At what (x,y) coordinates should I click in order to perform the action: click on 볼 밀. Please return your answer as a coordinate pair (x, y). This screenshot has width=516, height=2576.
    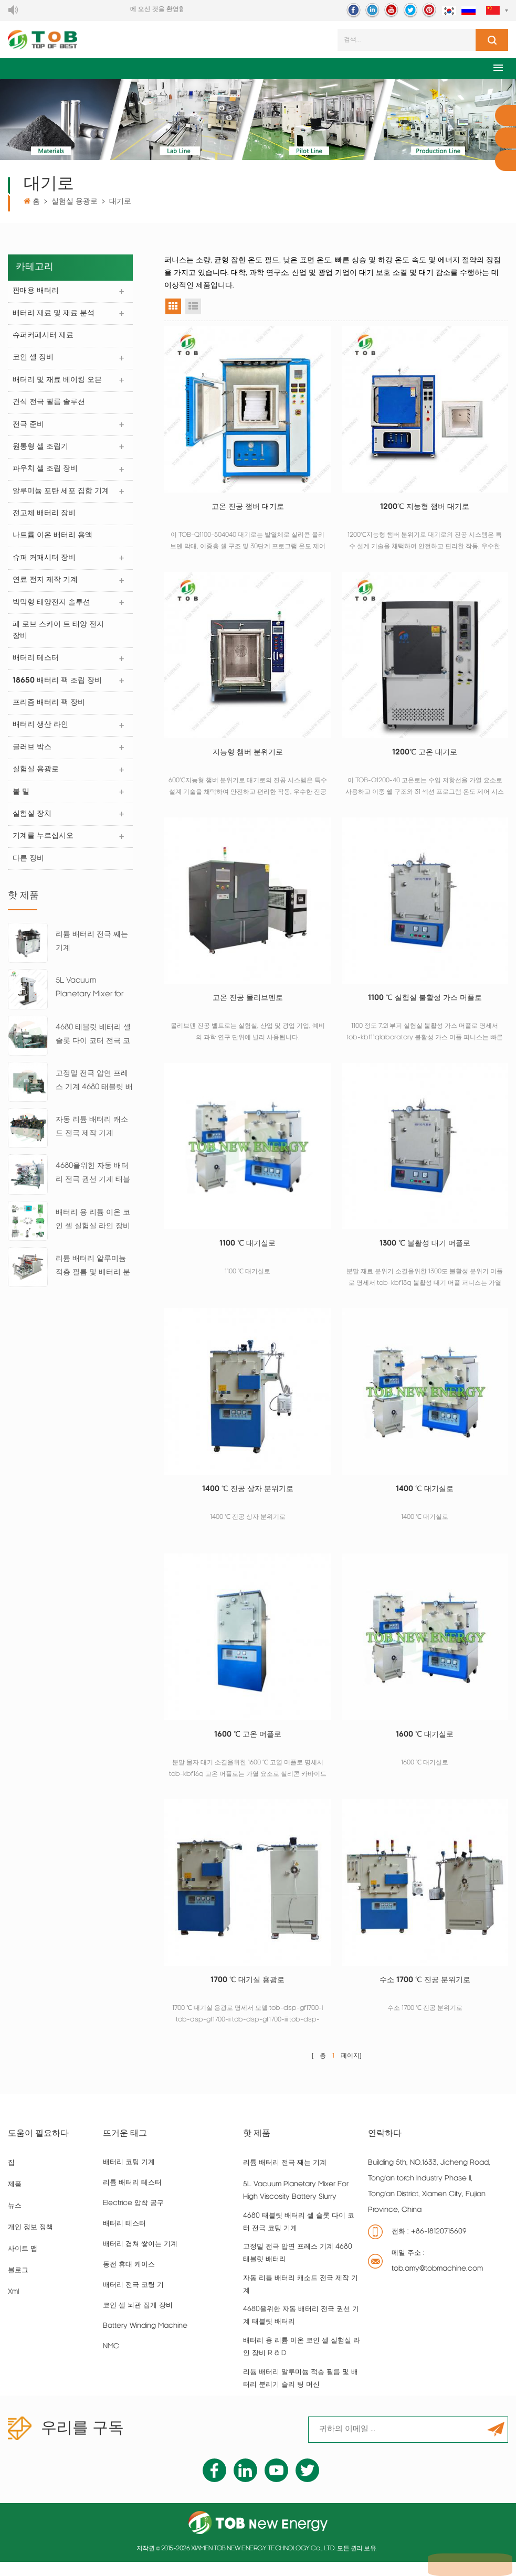
    Looking at the image, I should click on (21, 801).